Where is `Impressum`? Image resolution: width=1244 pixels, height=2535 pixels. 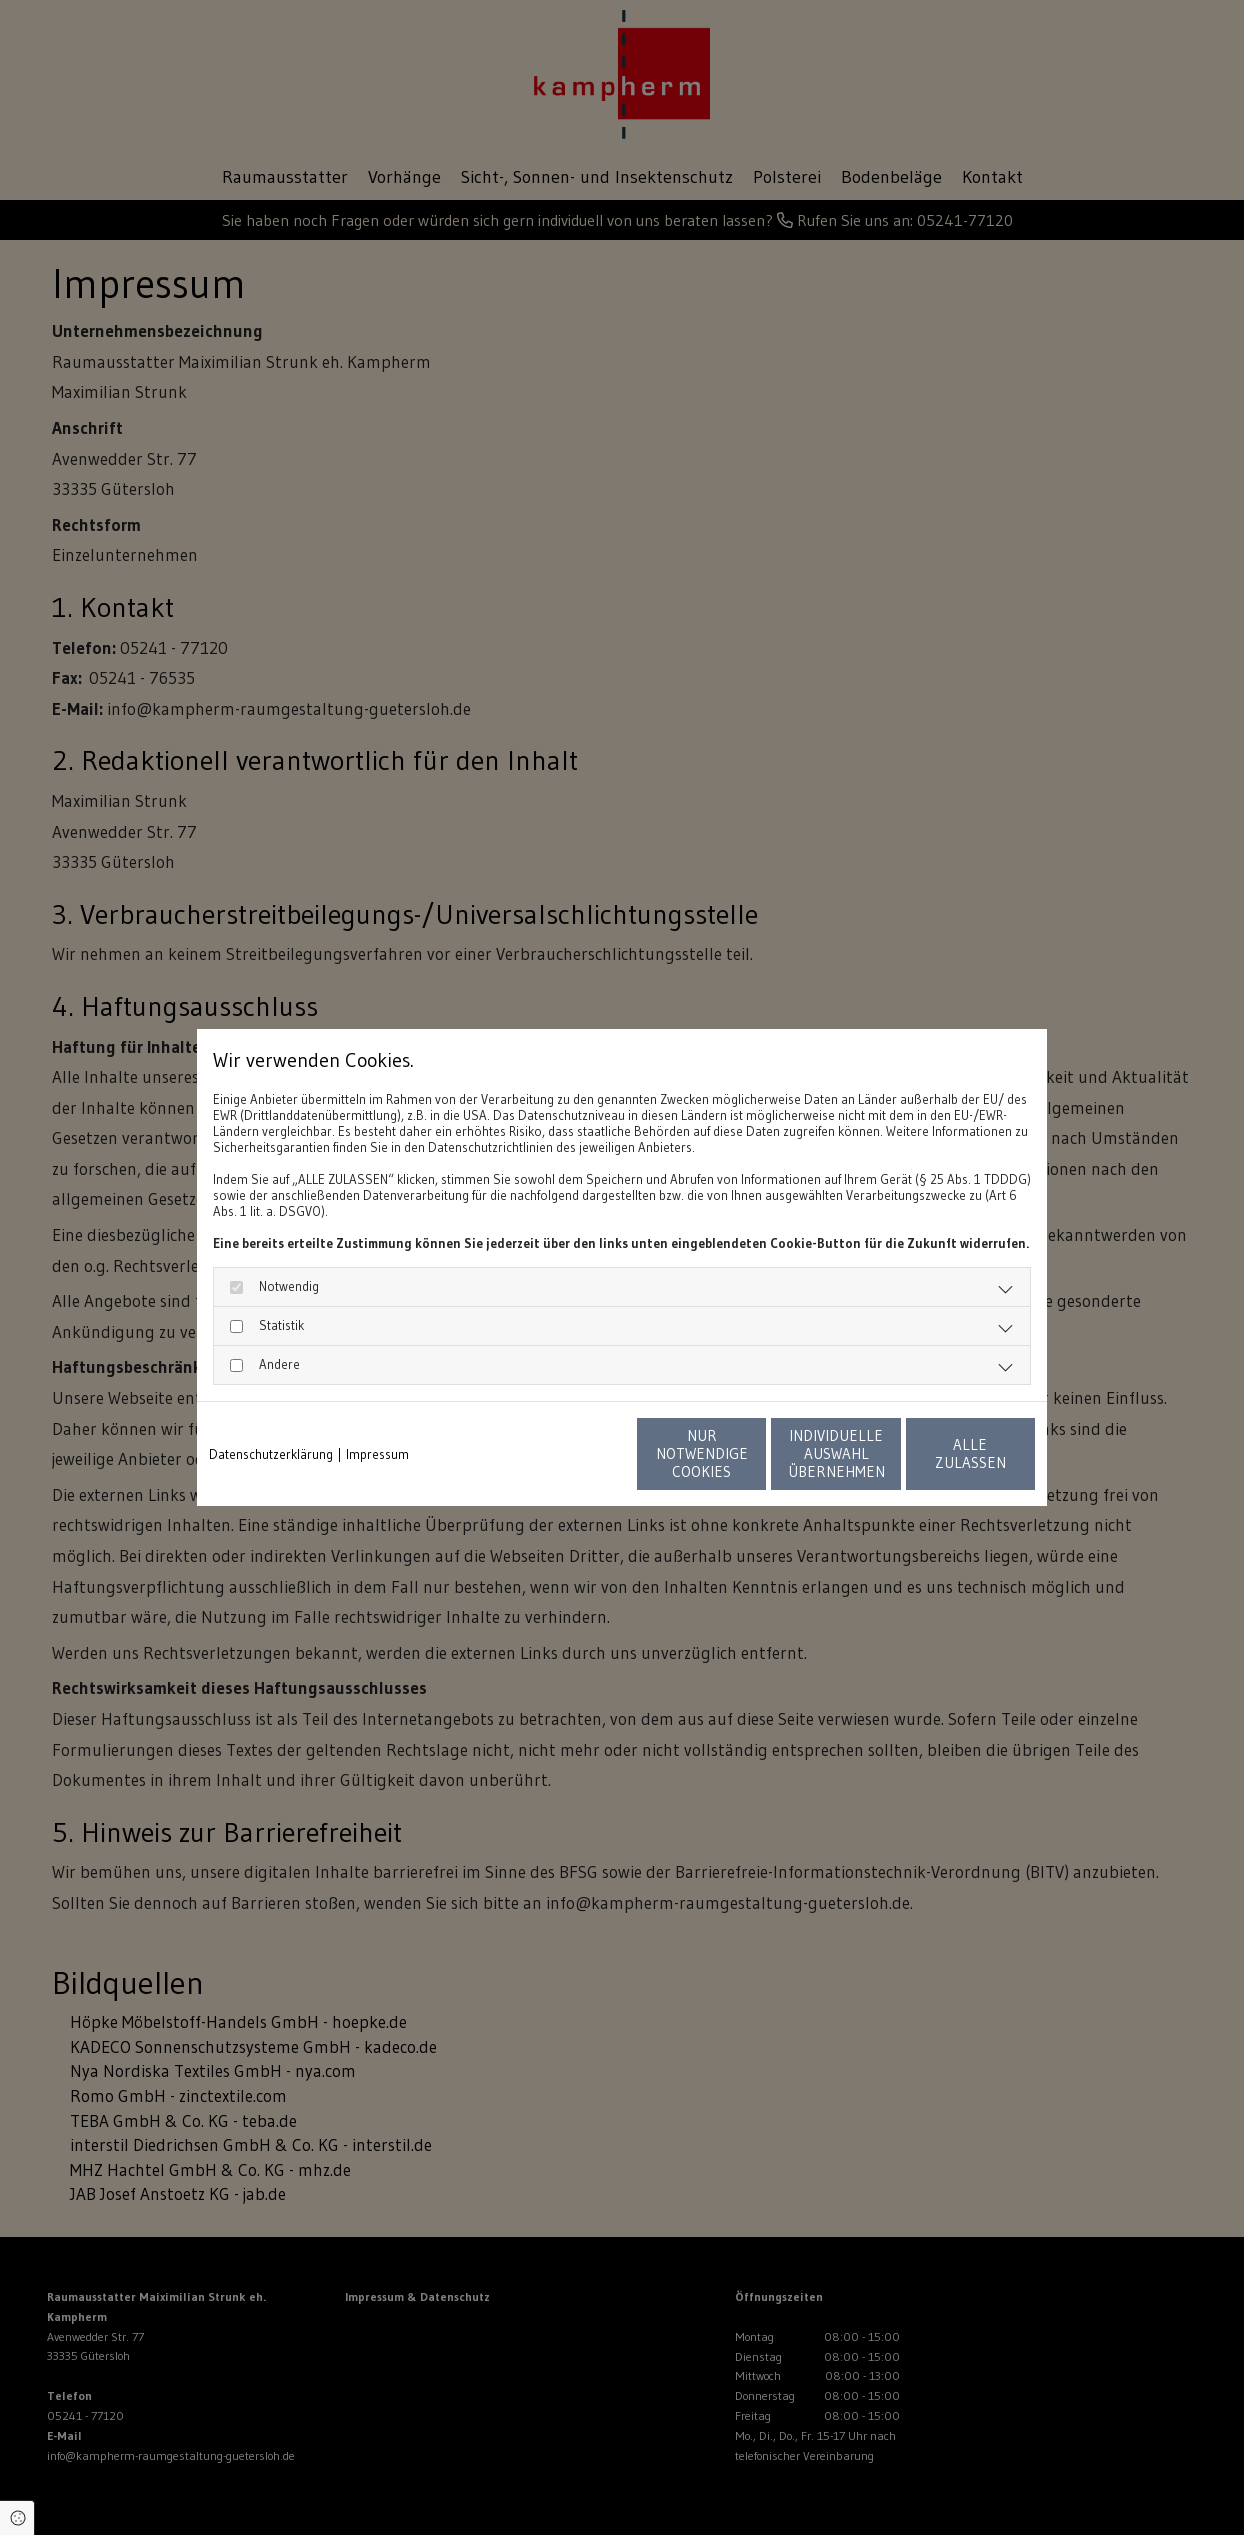
Impressum is located at coordinates (377, 1454).